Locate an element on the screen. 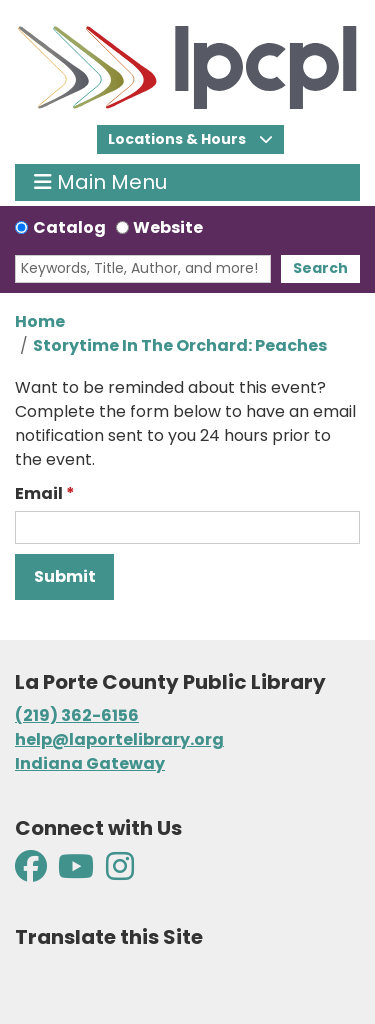  Locations & Hours is located at coordinates (178, 139).